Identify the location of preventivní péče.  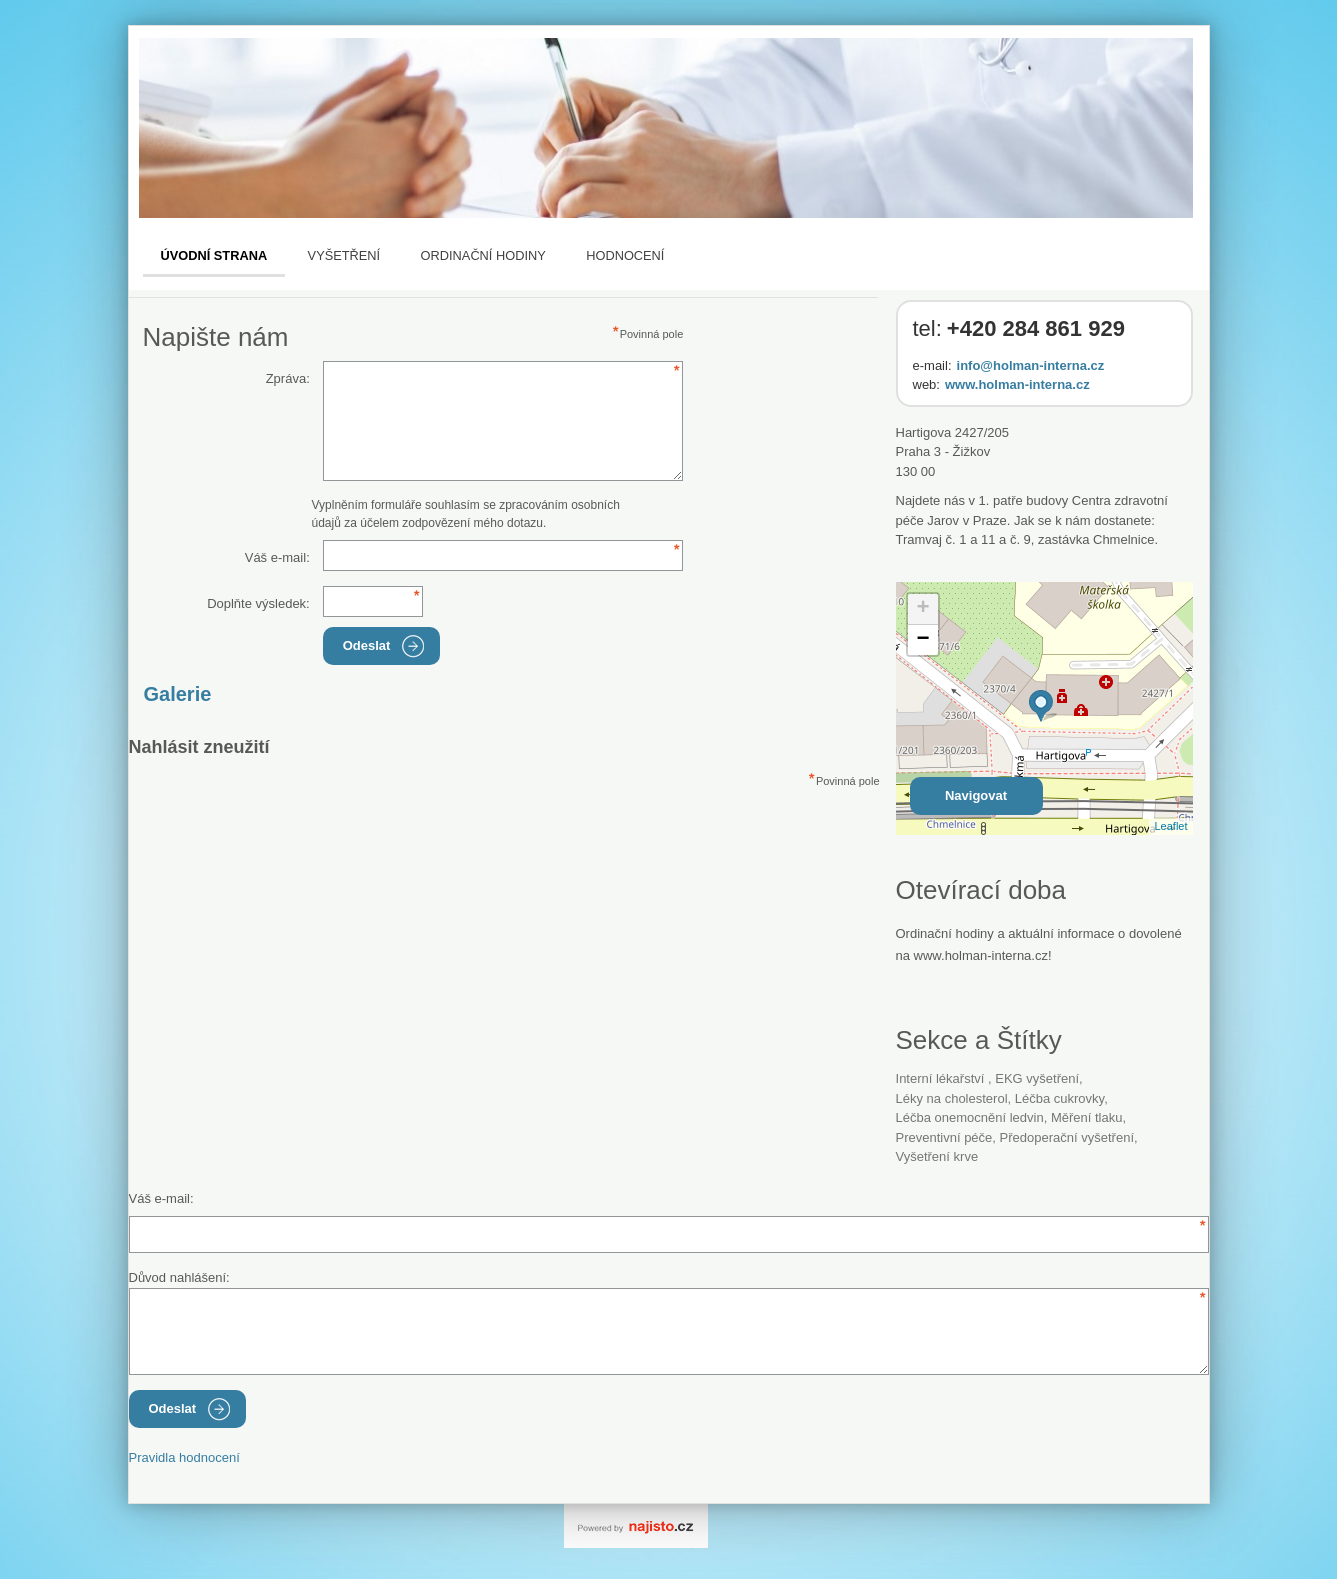
(944, 1137).